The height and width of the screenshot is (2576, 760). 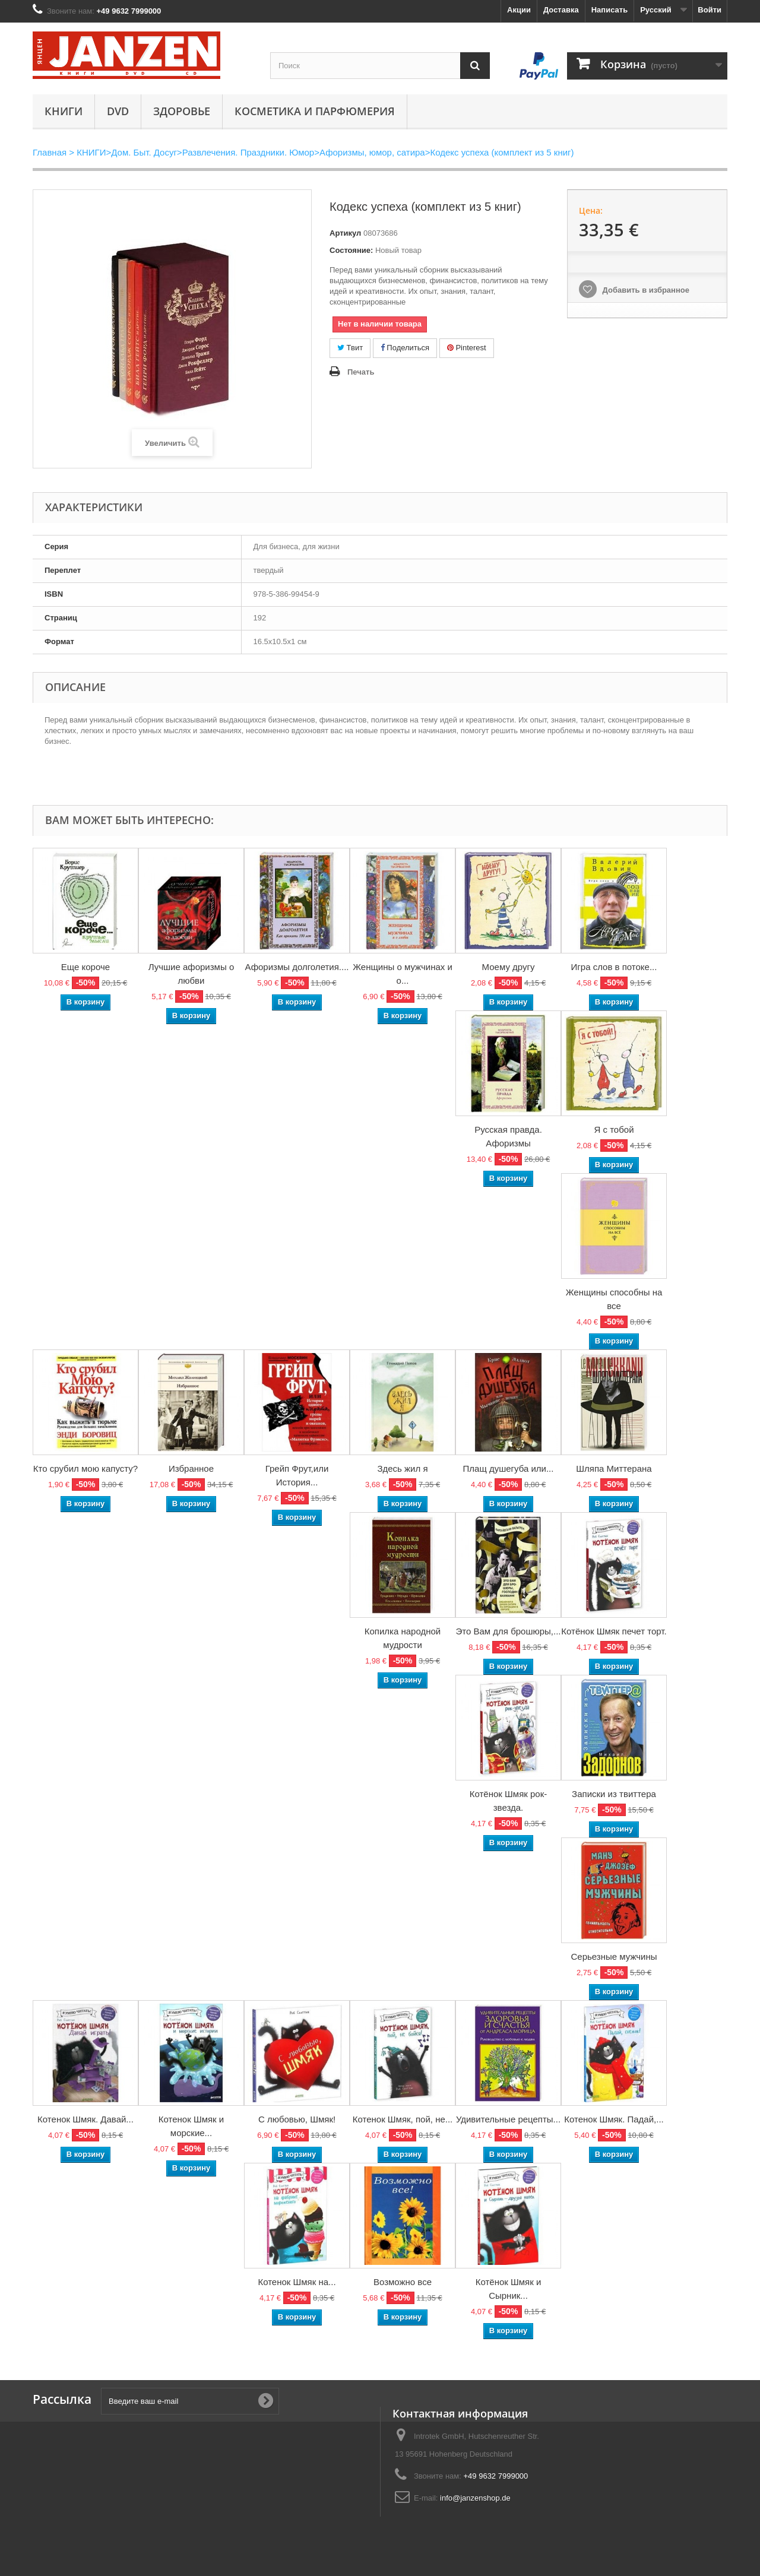 I want to click on Косметика и парфюмерия, so click(x=315, y=111).